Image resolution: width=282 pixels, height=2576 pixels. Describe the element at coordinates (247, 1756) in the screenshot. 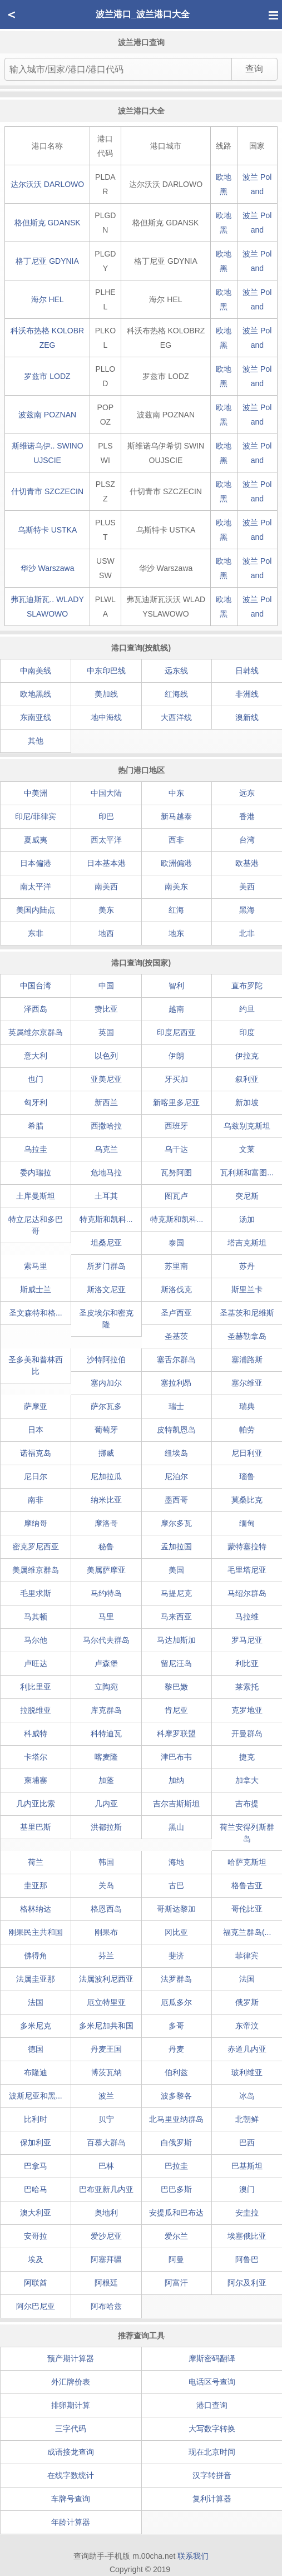

I see `捷克` at that location.